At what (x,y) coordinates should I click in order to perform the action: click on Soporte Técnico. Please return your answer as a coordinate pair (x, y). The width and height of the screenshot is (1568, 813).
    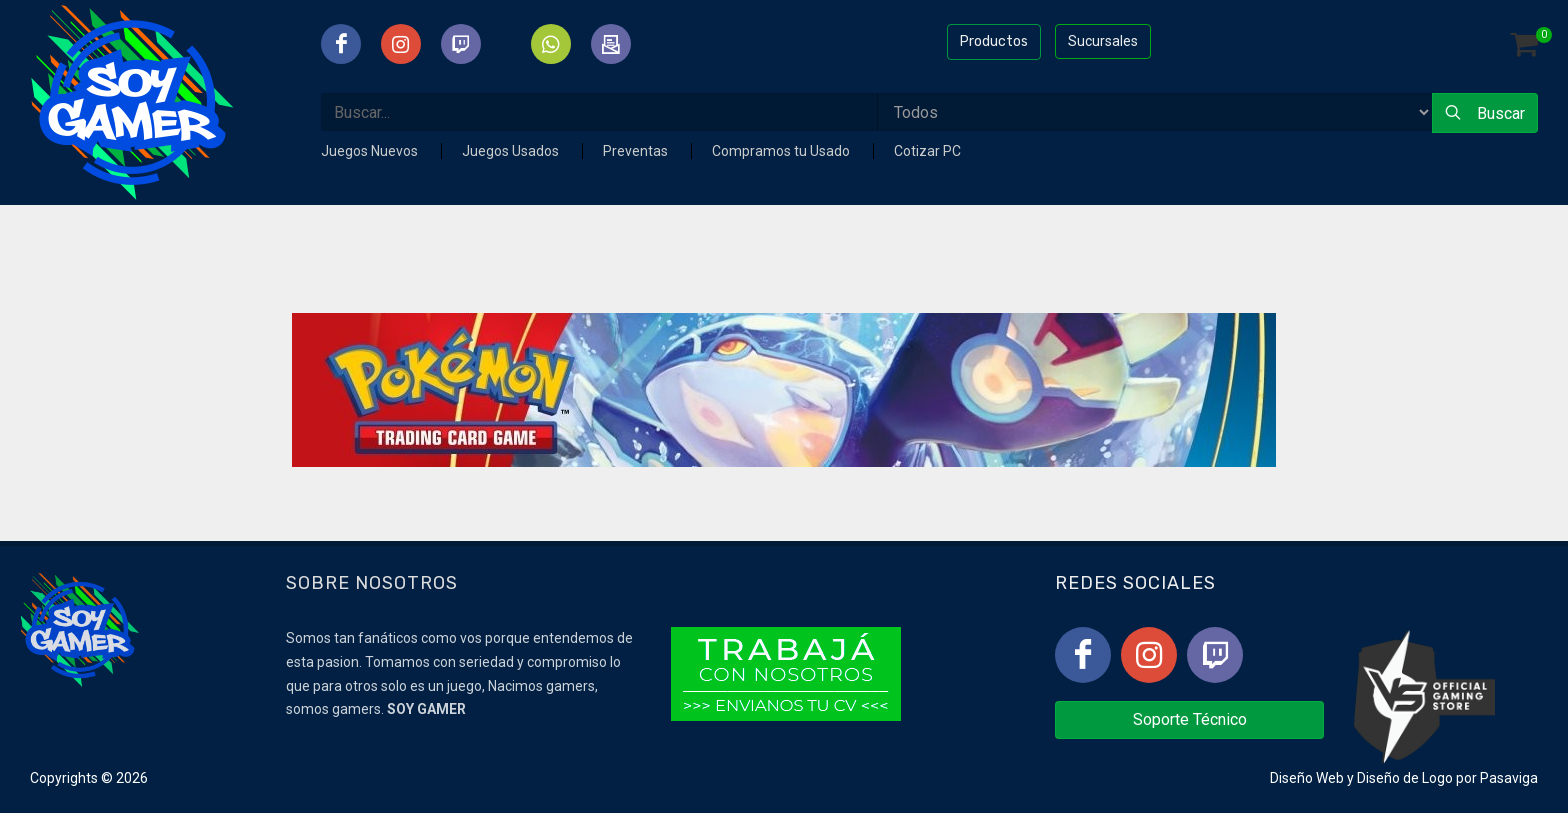
    Looking at the image, I should click on (1190, 719).